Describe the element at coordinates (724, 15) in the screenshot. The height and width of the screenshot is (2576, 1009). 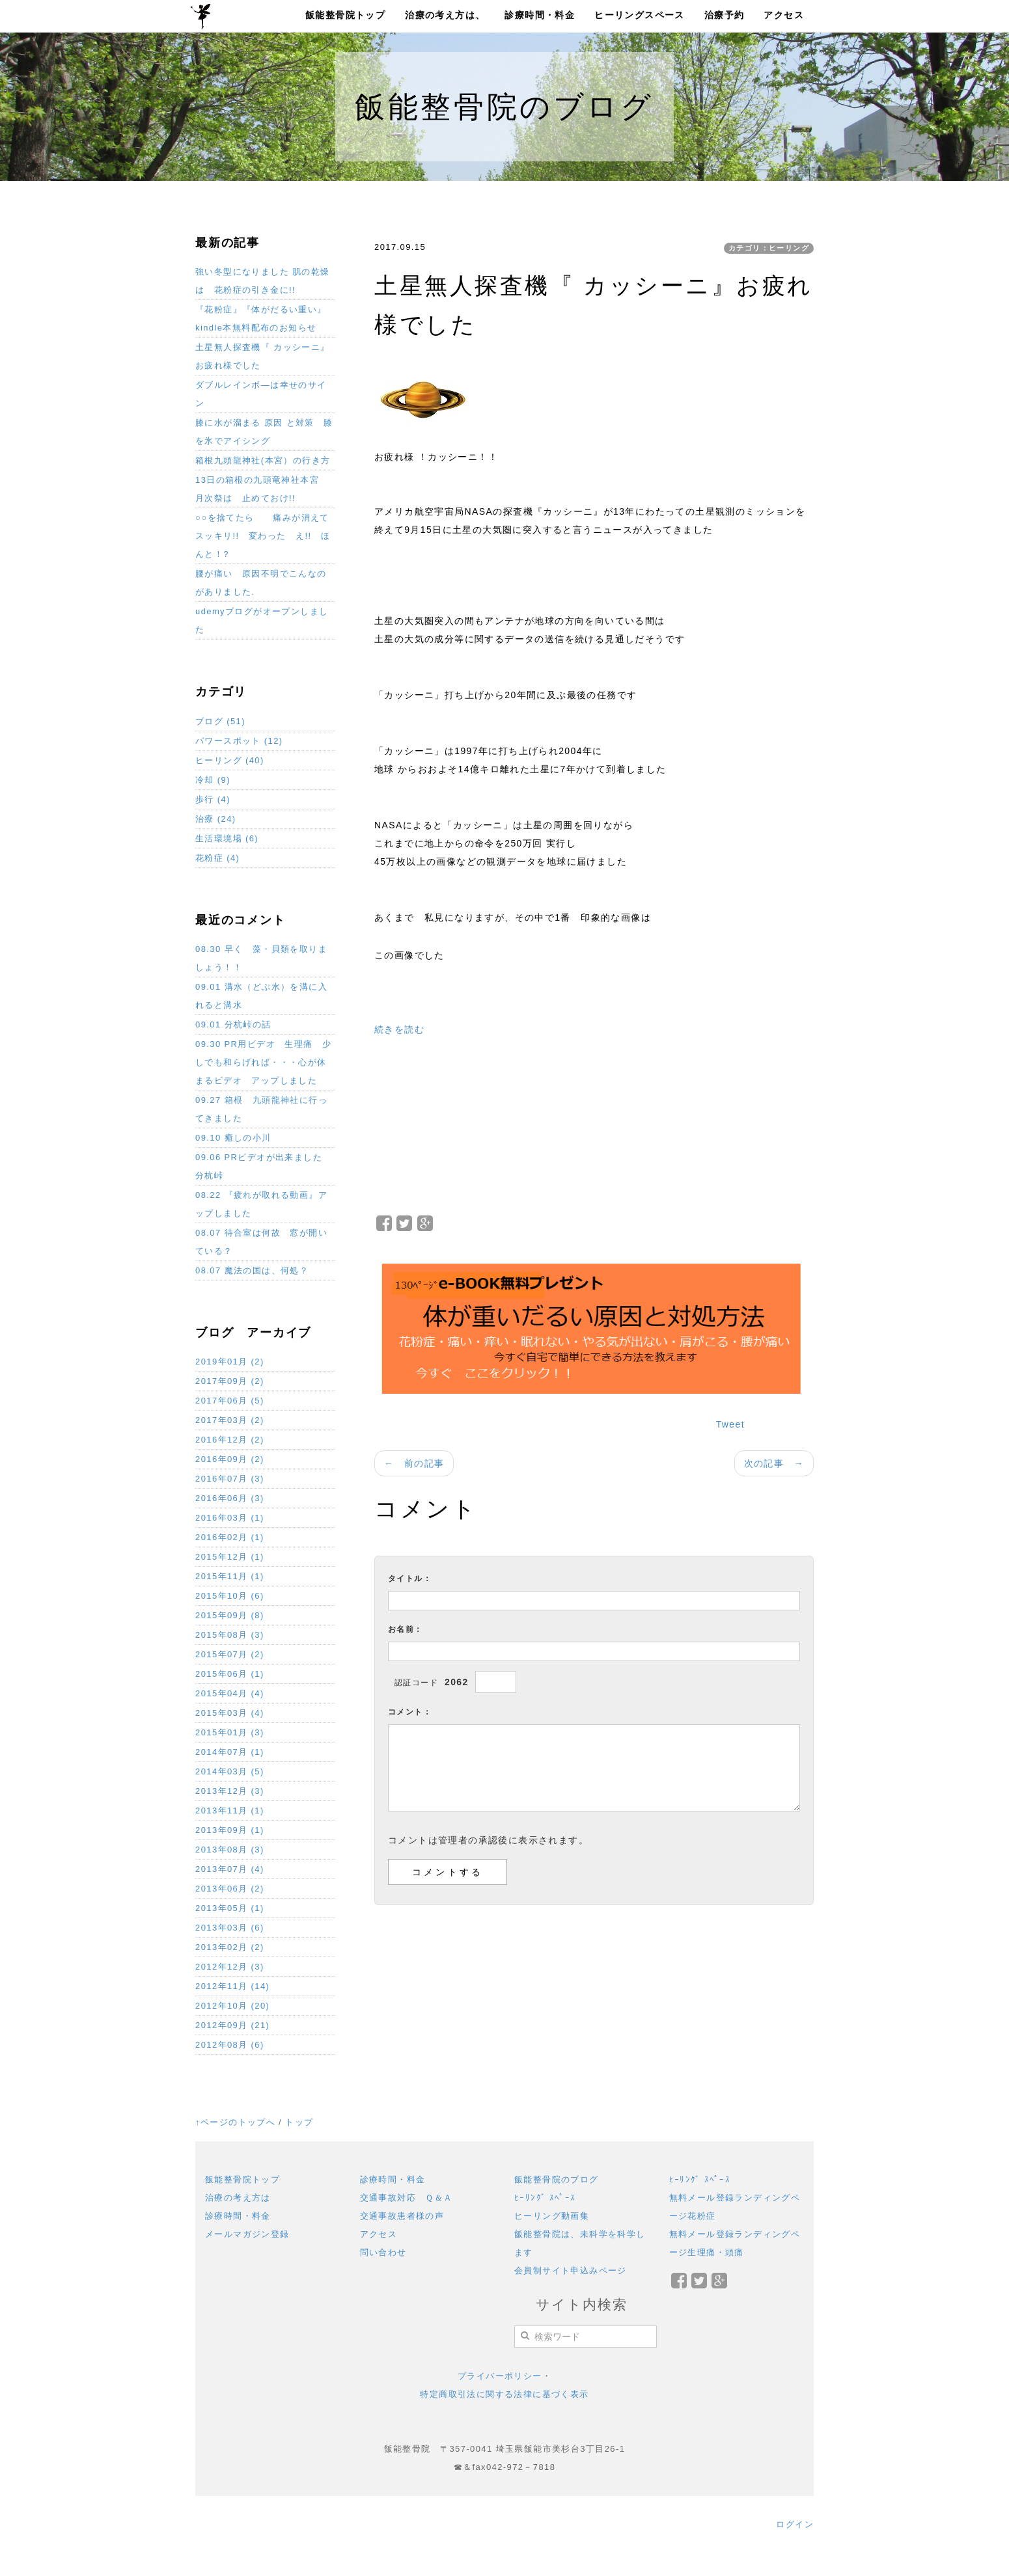
I see `治療予約` at that location.